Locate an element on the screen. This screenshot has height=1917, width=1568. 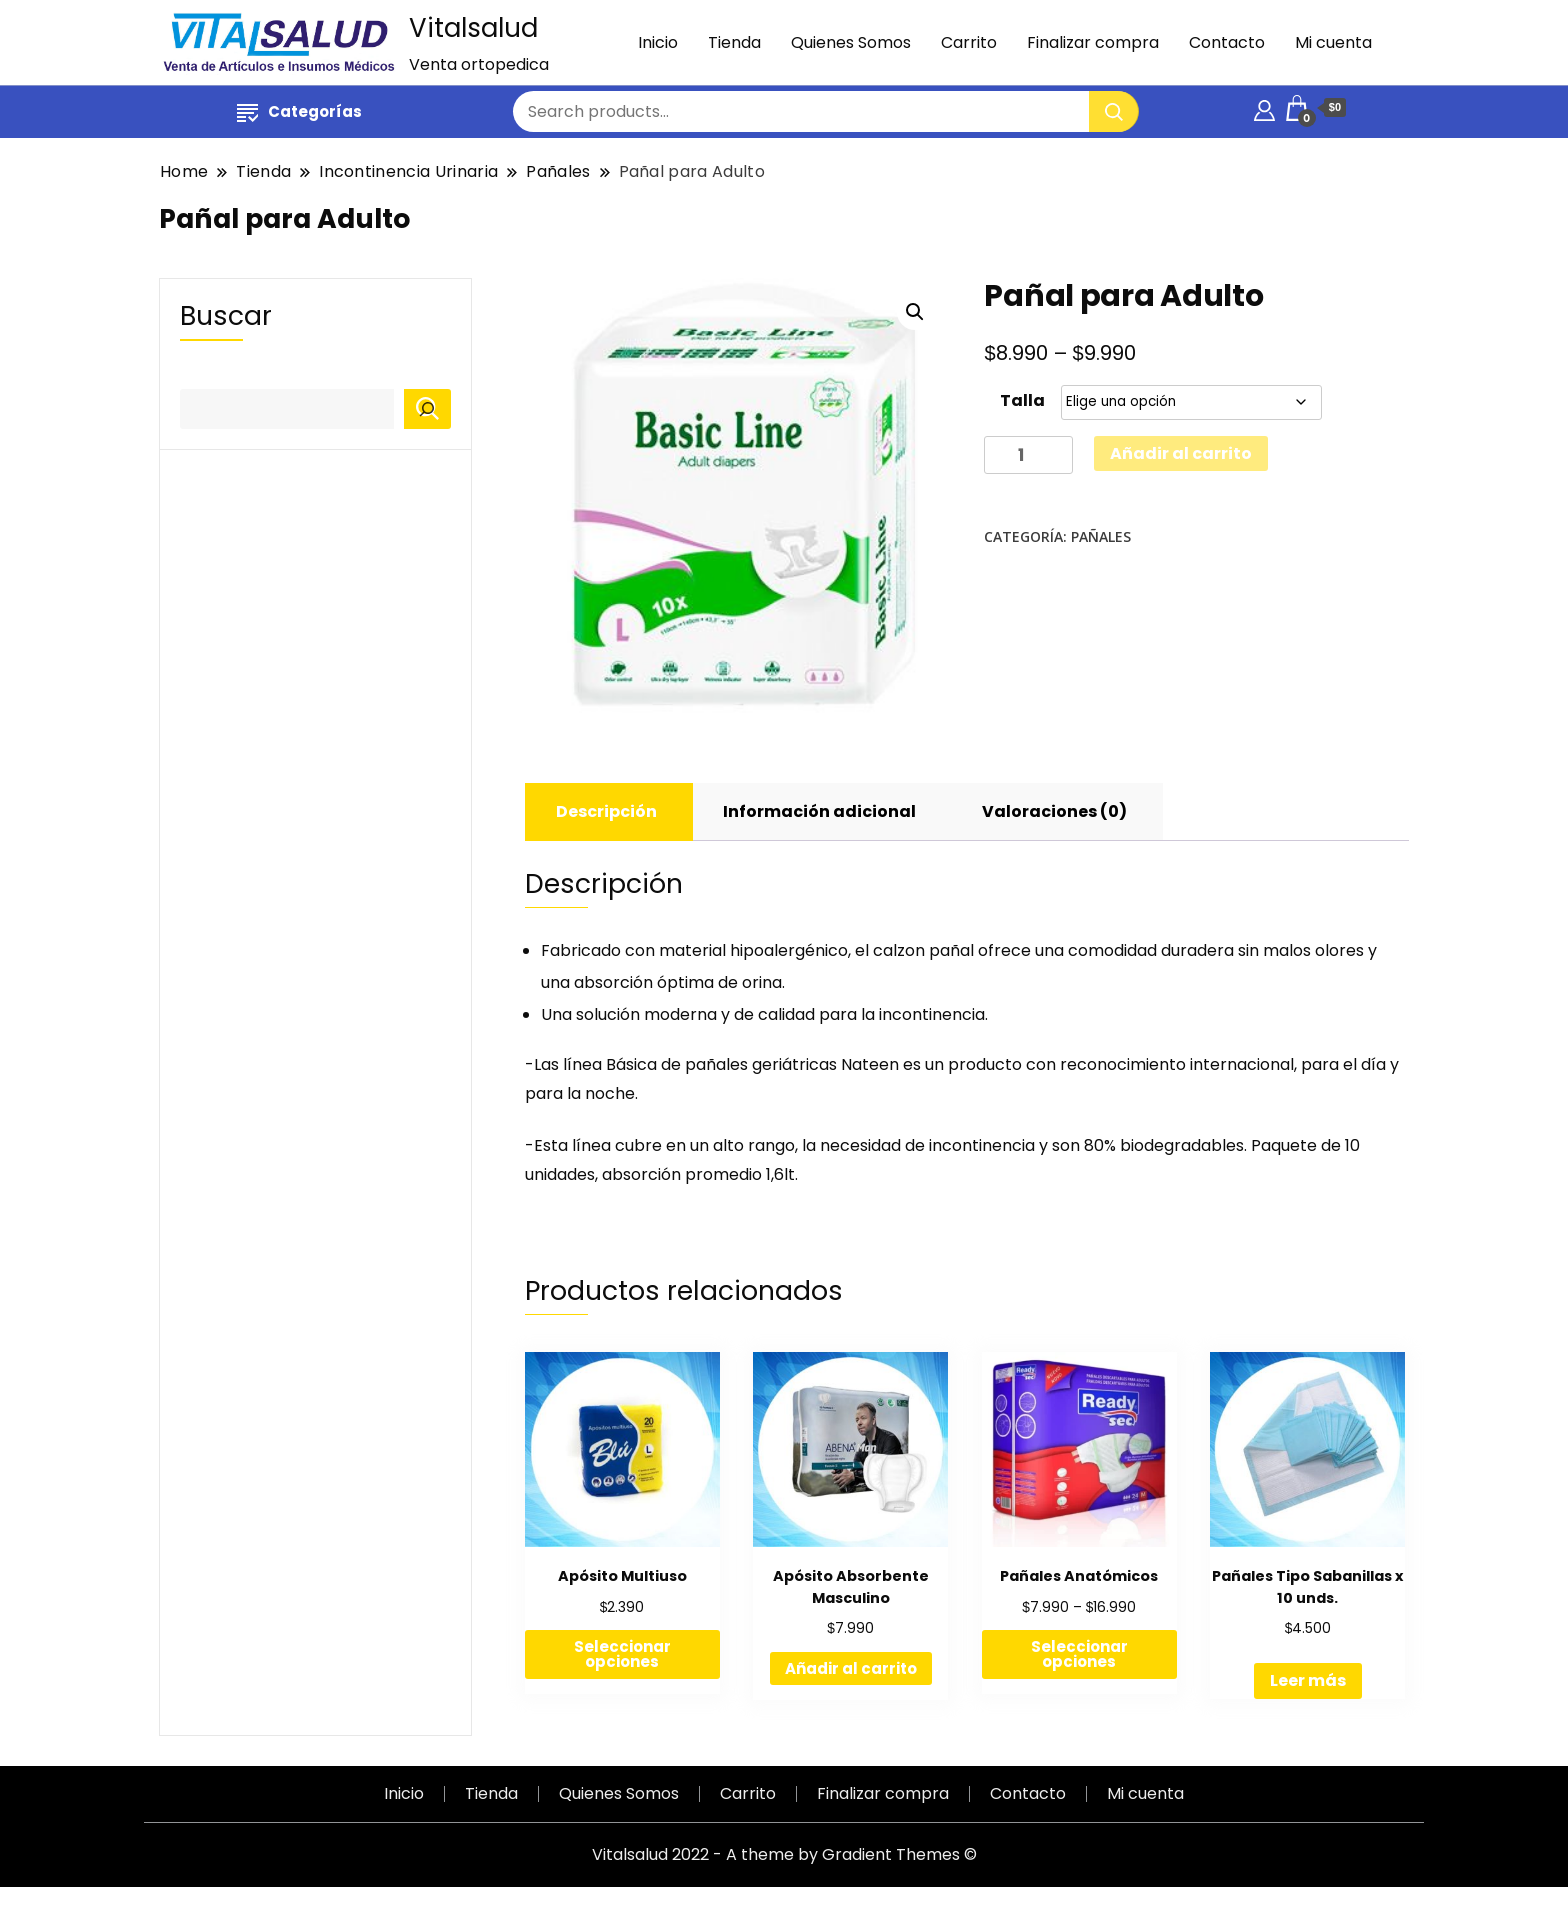
Pañales is located at coordinates (1101, 536).